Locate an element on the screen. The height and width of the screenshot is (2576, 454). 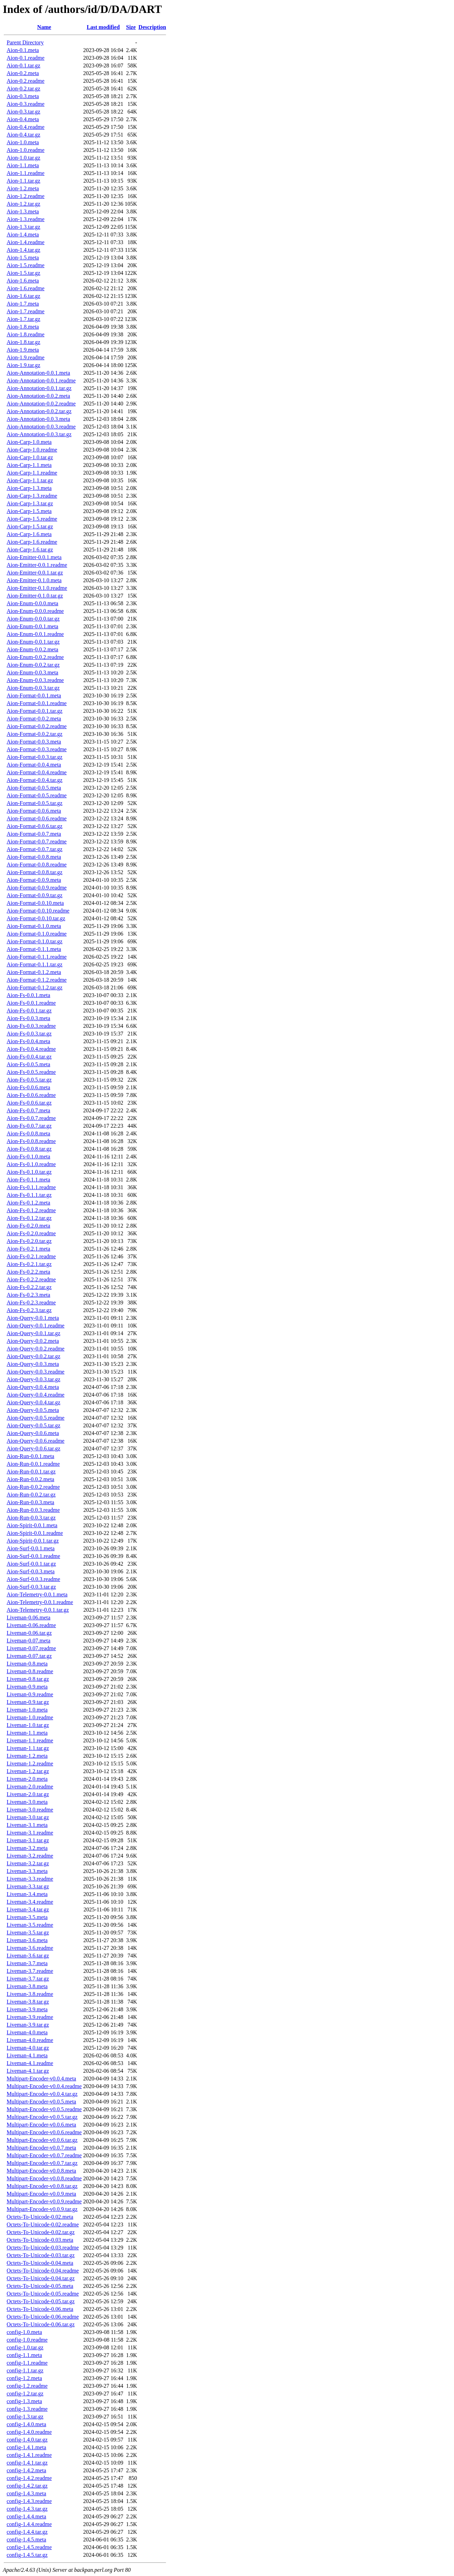
Aion-Run-0.0.3.tar.gz is located at coordinates (31, 1518).